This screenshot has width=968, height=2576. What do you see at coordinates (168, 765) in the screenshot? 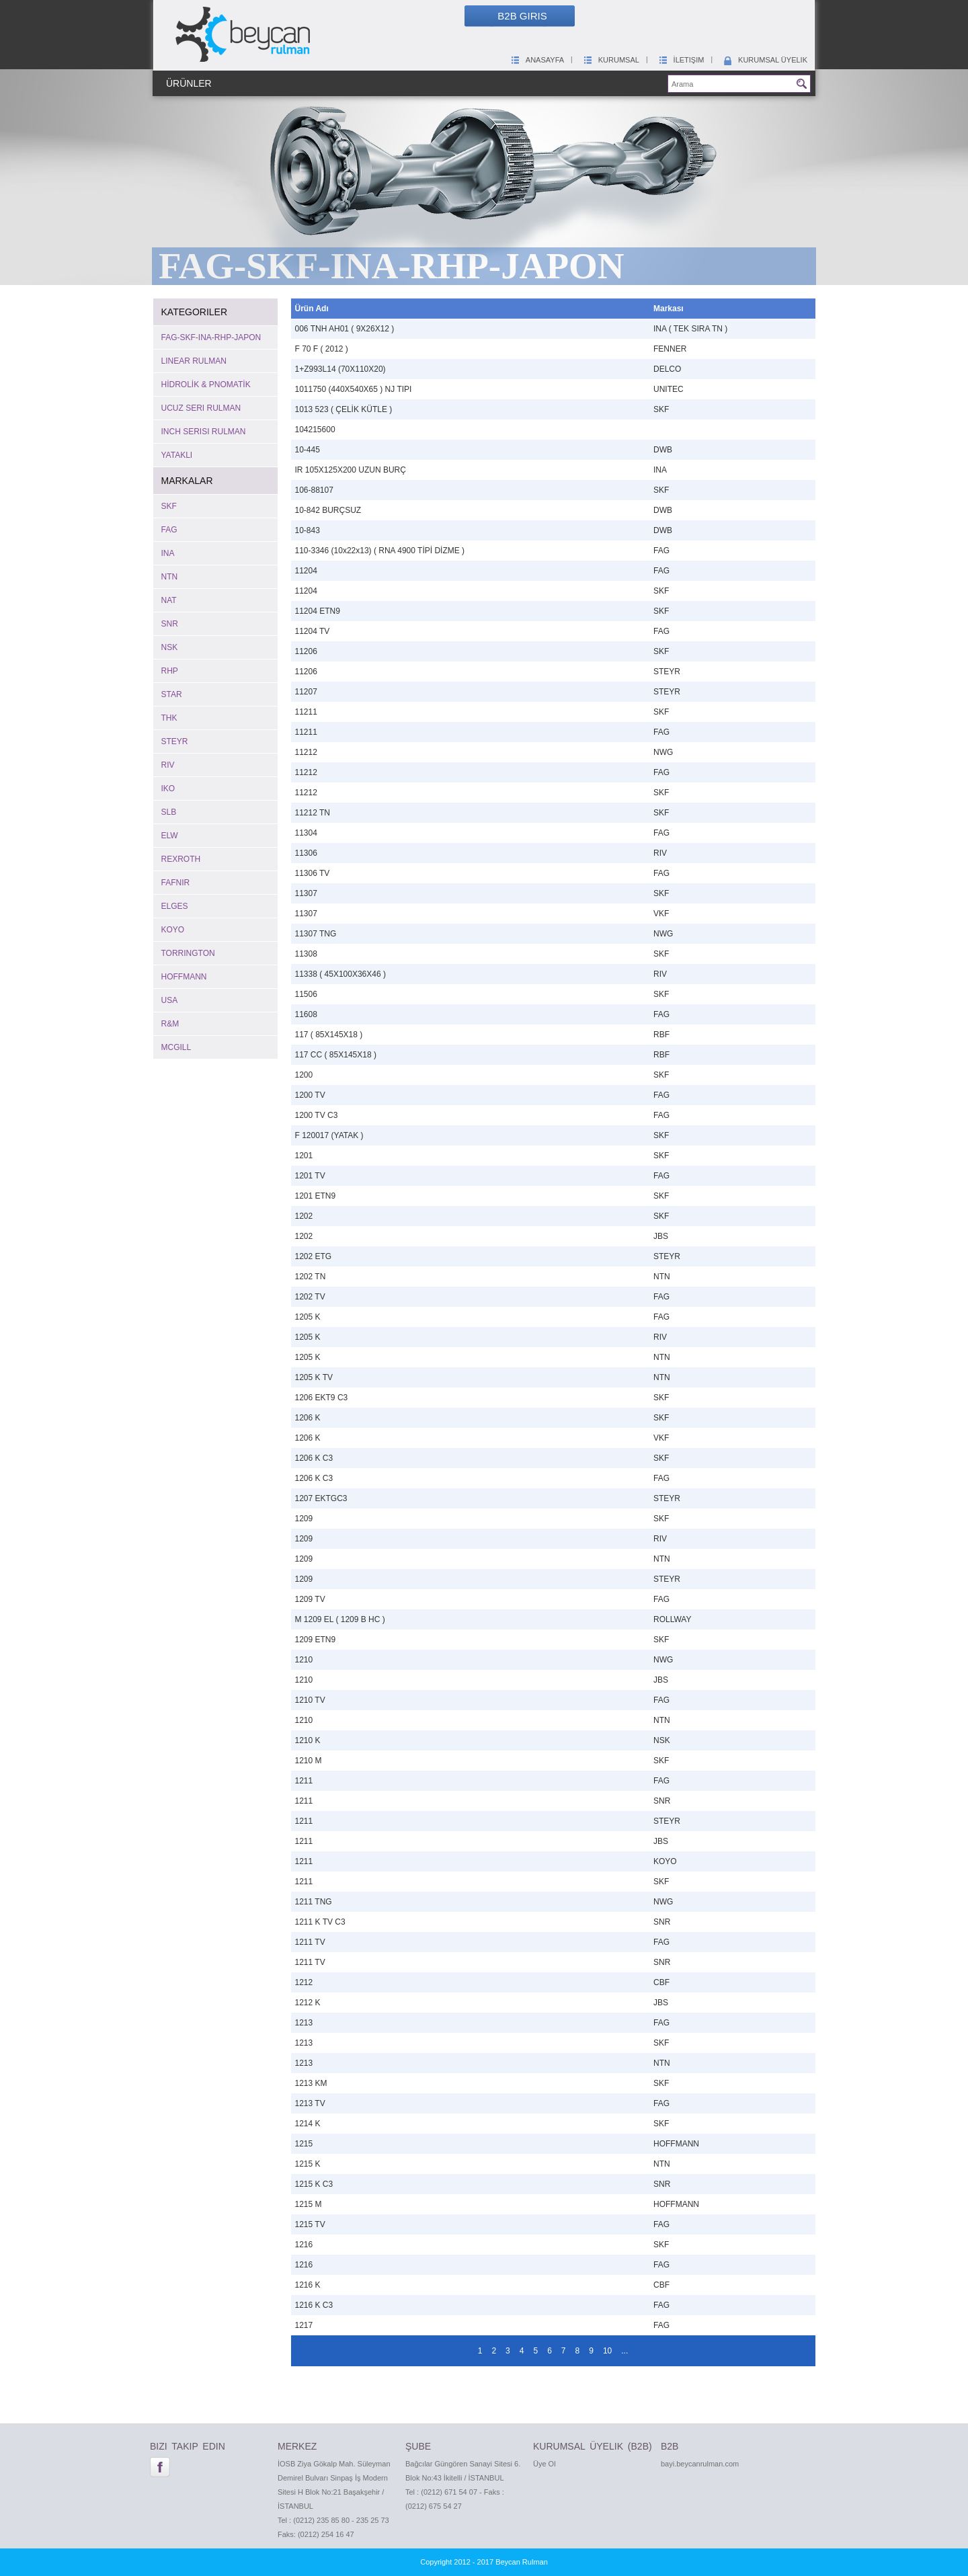
I see `RIV` at bounding box center [168, 765].